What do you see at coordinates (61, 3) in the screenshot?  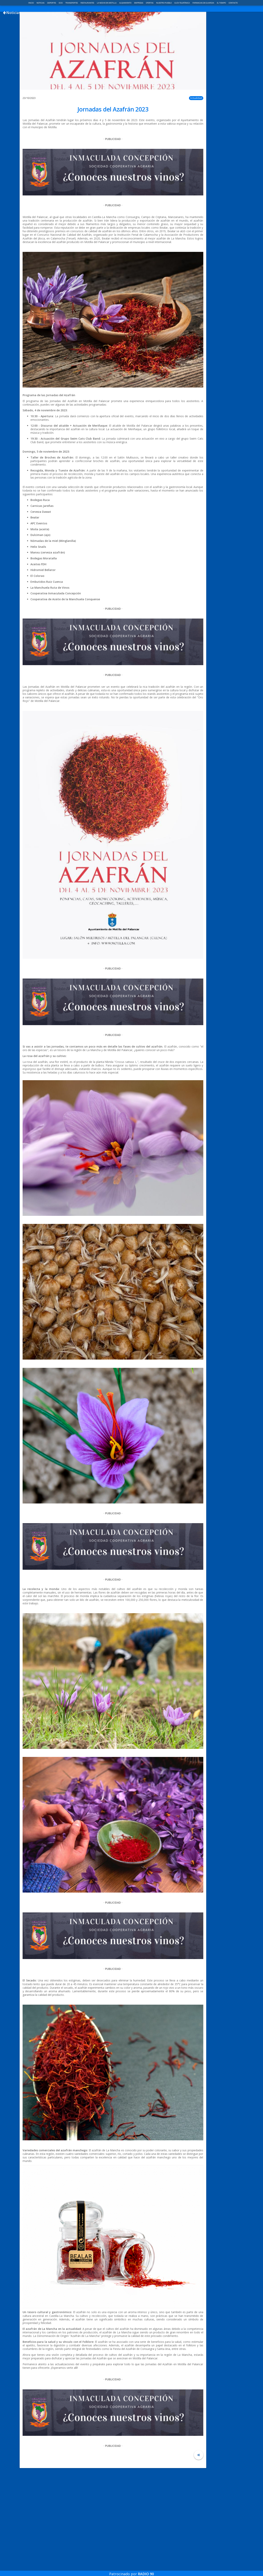 I see `Ocio` at bounding box center [61, 3].